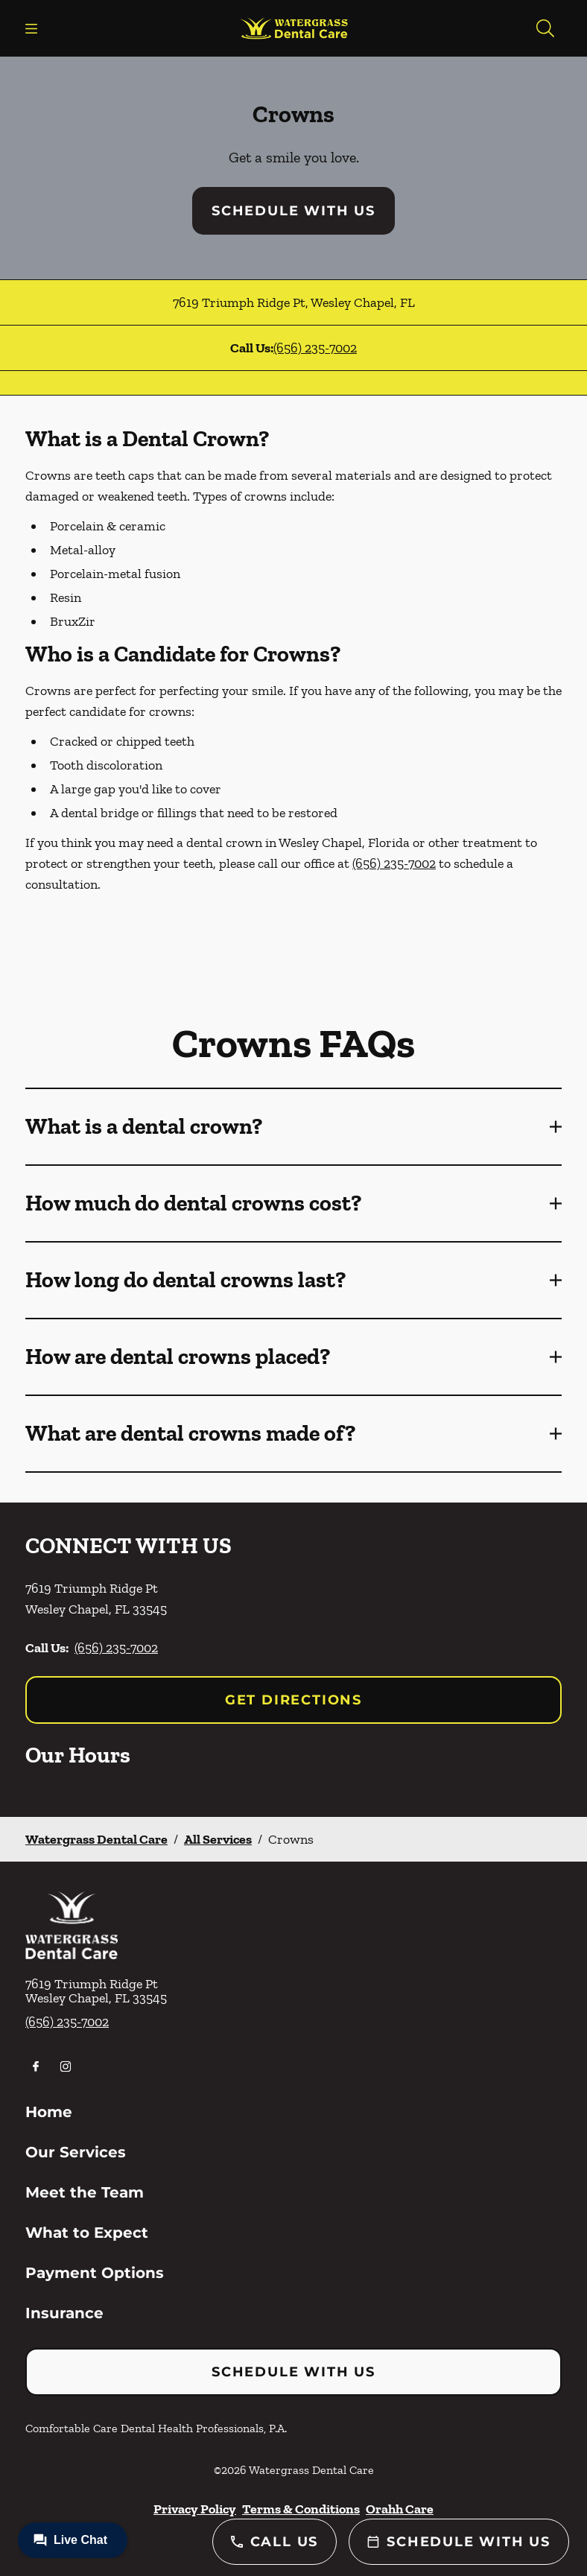 The image size is (587, 2576). I want to click on Terms & Conditions, so click(301, 2509).